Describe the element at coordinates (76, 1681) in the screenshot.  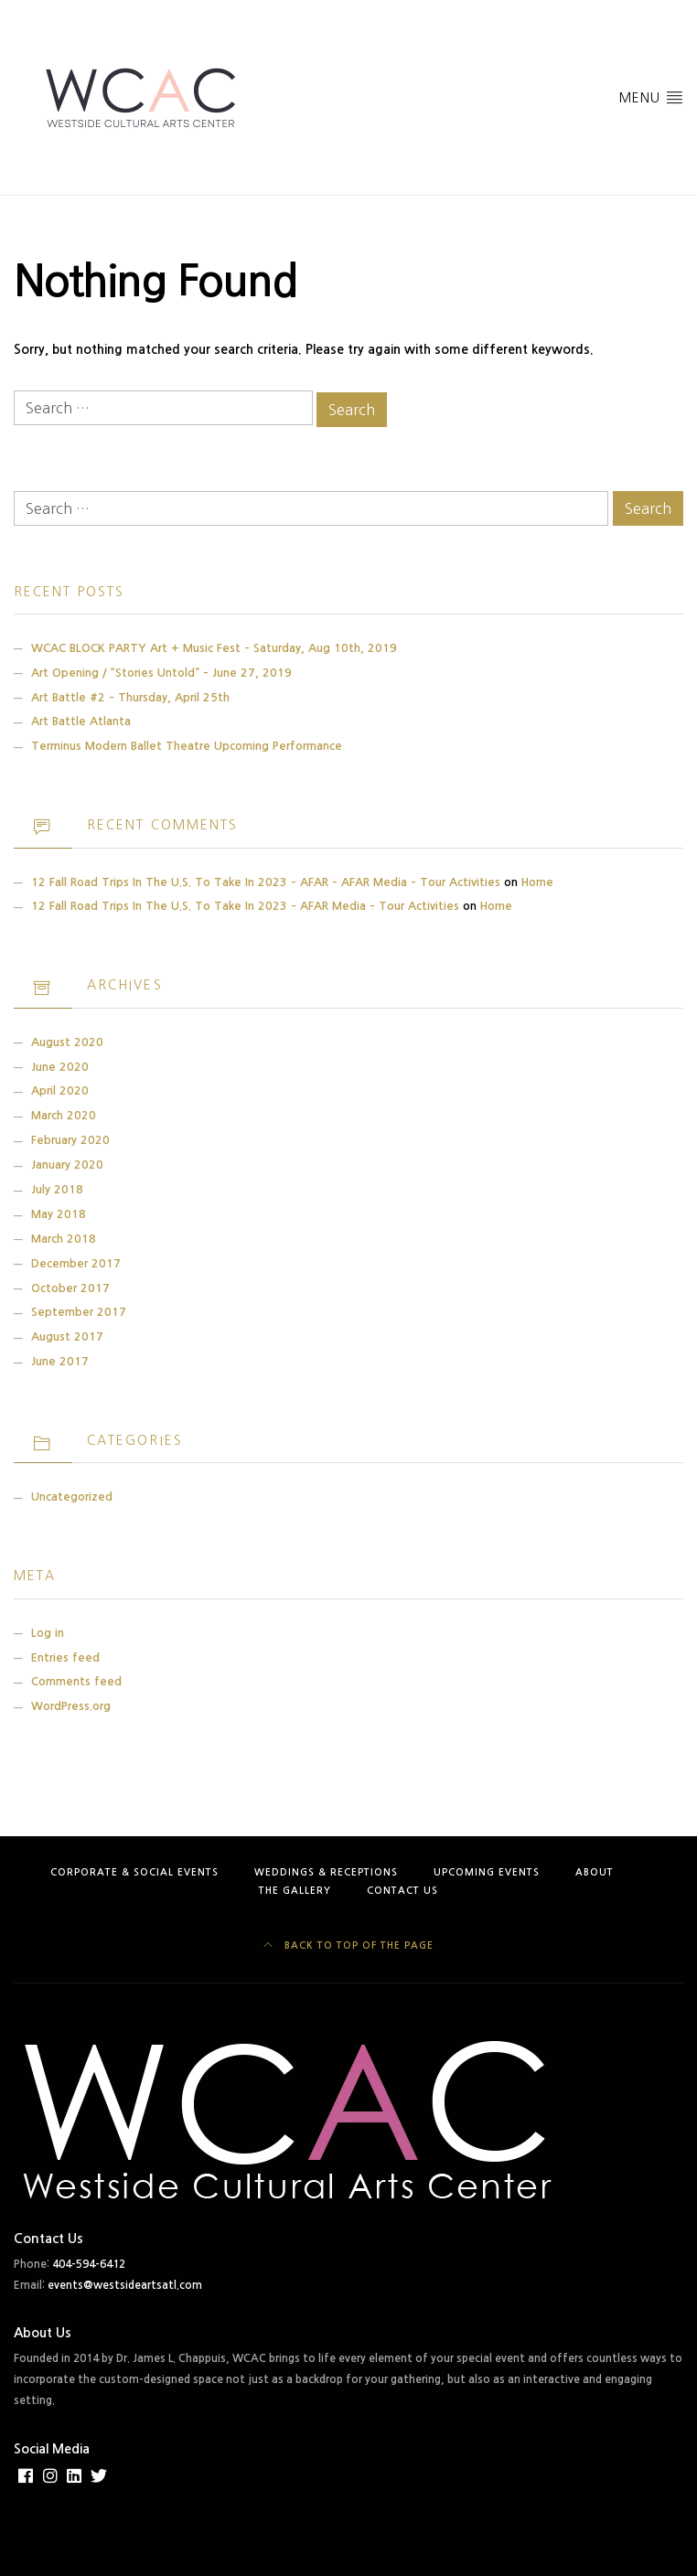
I see `Comments feed` at that location.